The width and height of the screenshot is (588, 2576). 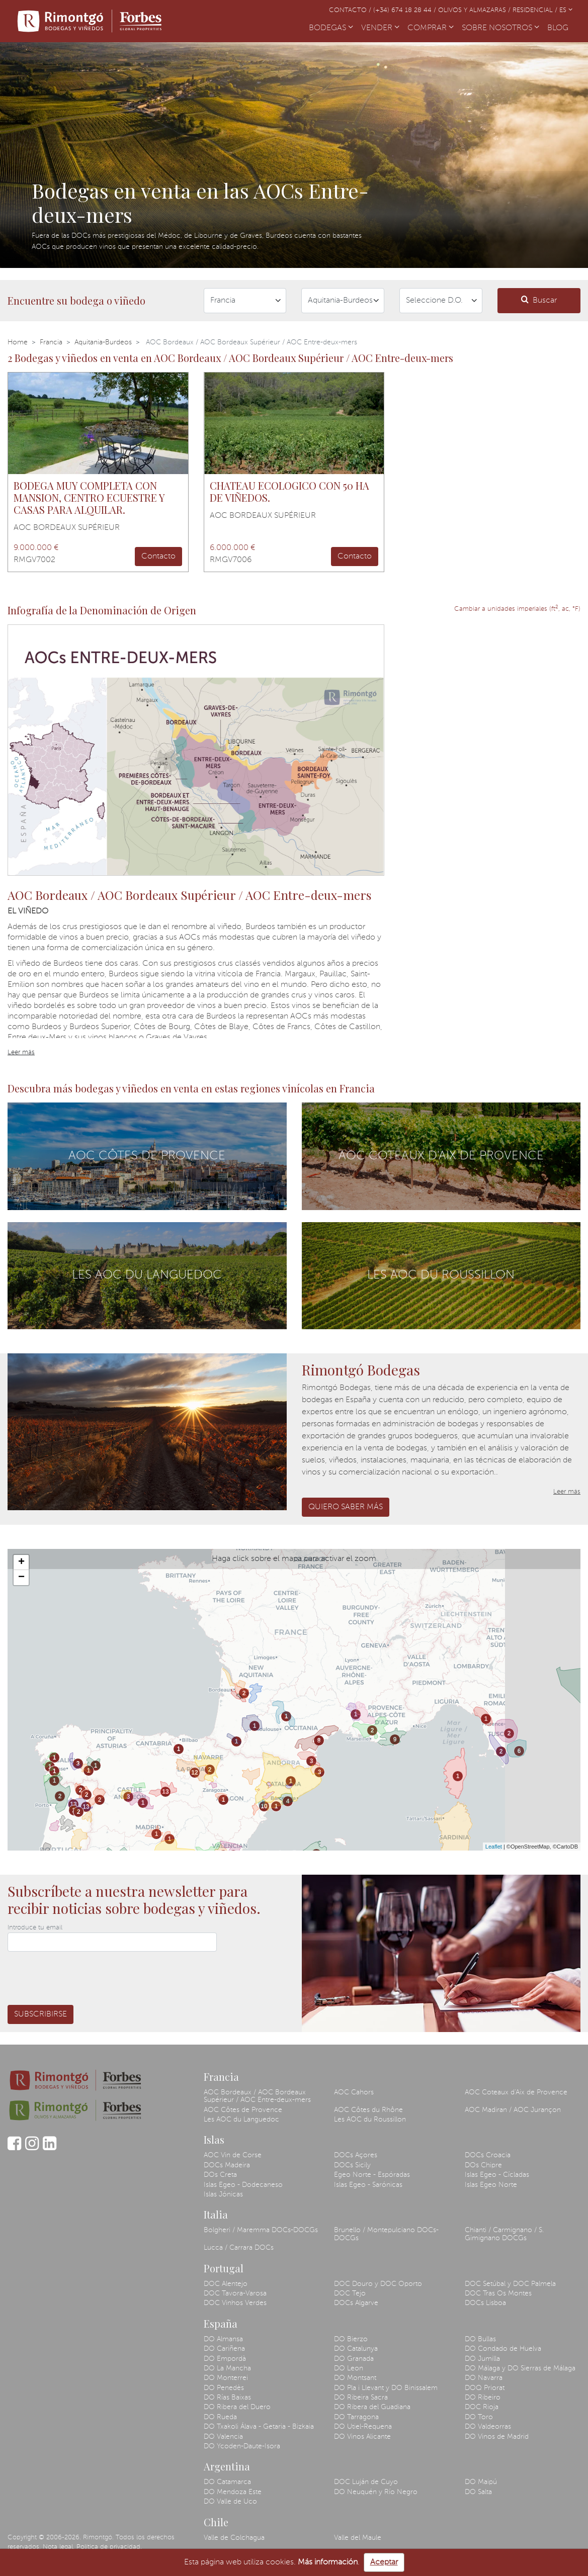 What do you see at coordinates (536, 10) in the screenshot?
I see `Residencial /` at bounding box center [536, 10].